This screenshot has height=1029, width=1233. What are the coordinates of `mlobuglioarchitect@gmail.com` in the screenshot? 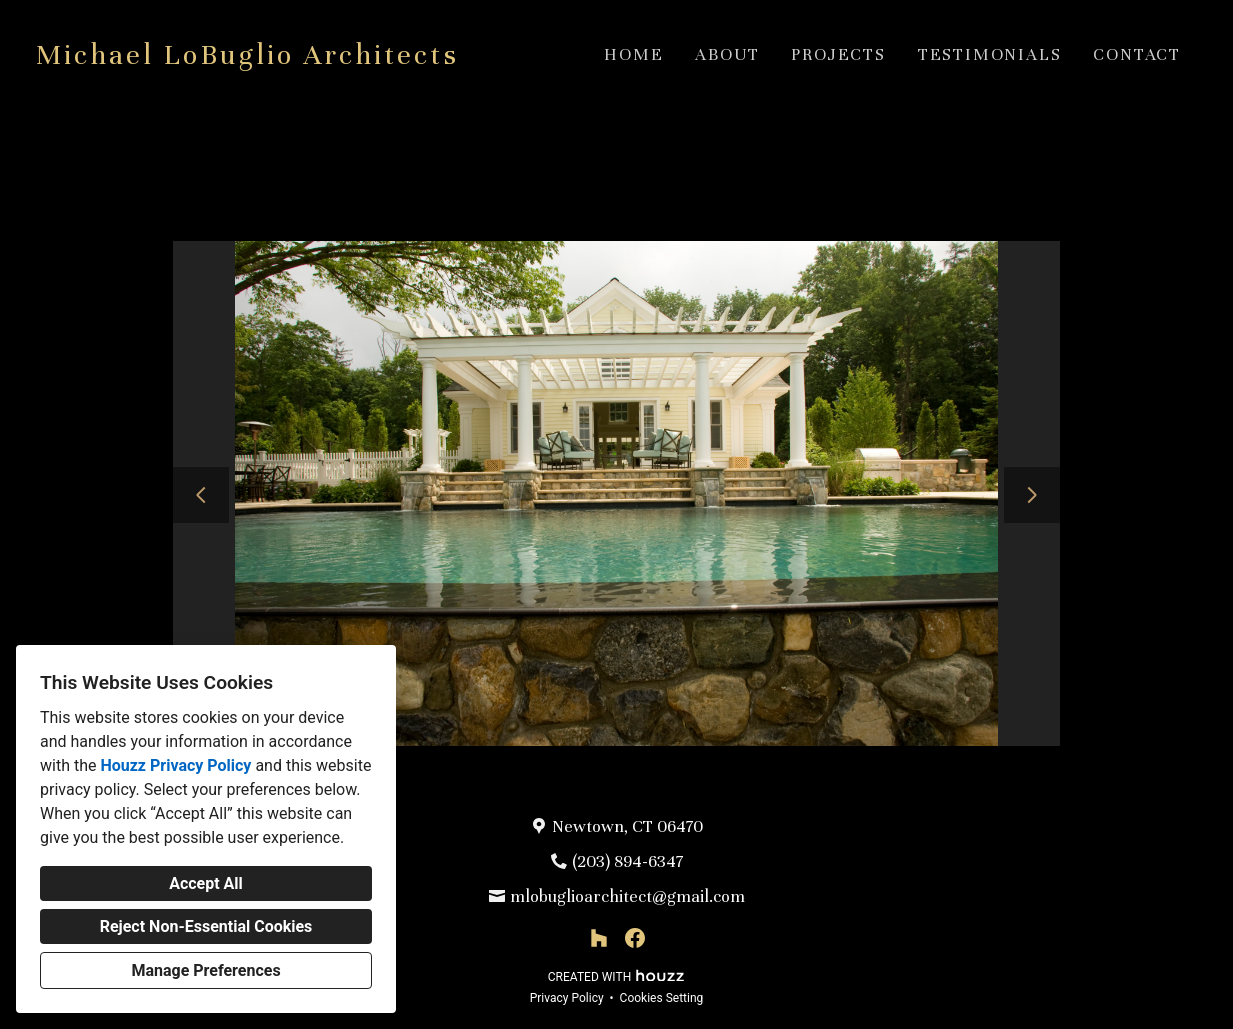 It's located at (627, 896).